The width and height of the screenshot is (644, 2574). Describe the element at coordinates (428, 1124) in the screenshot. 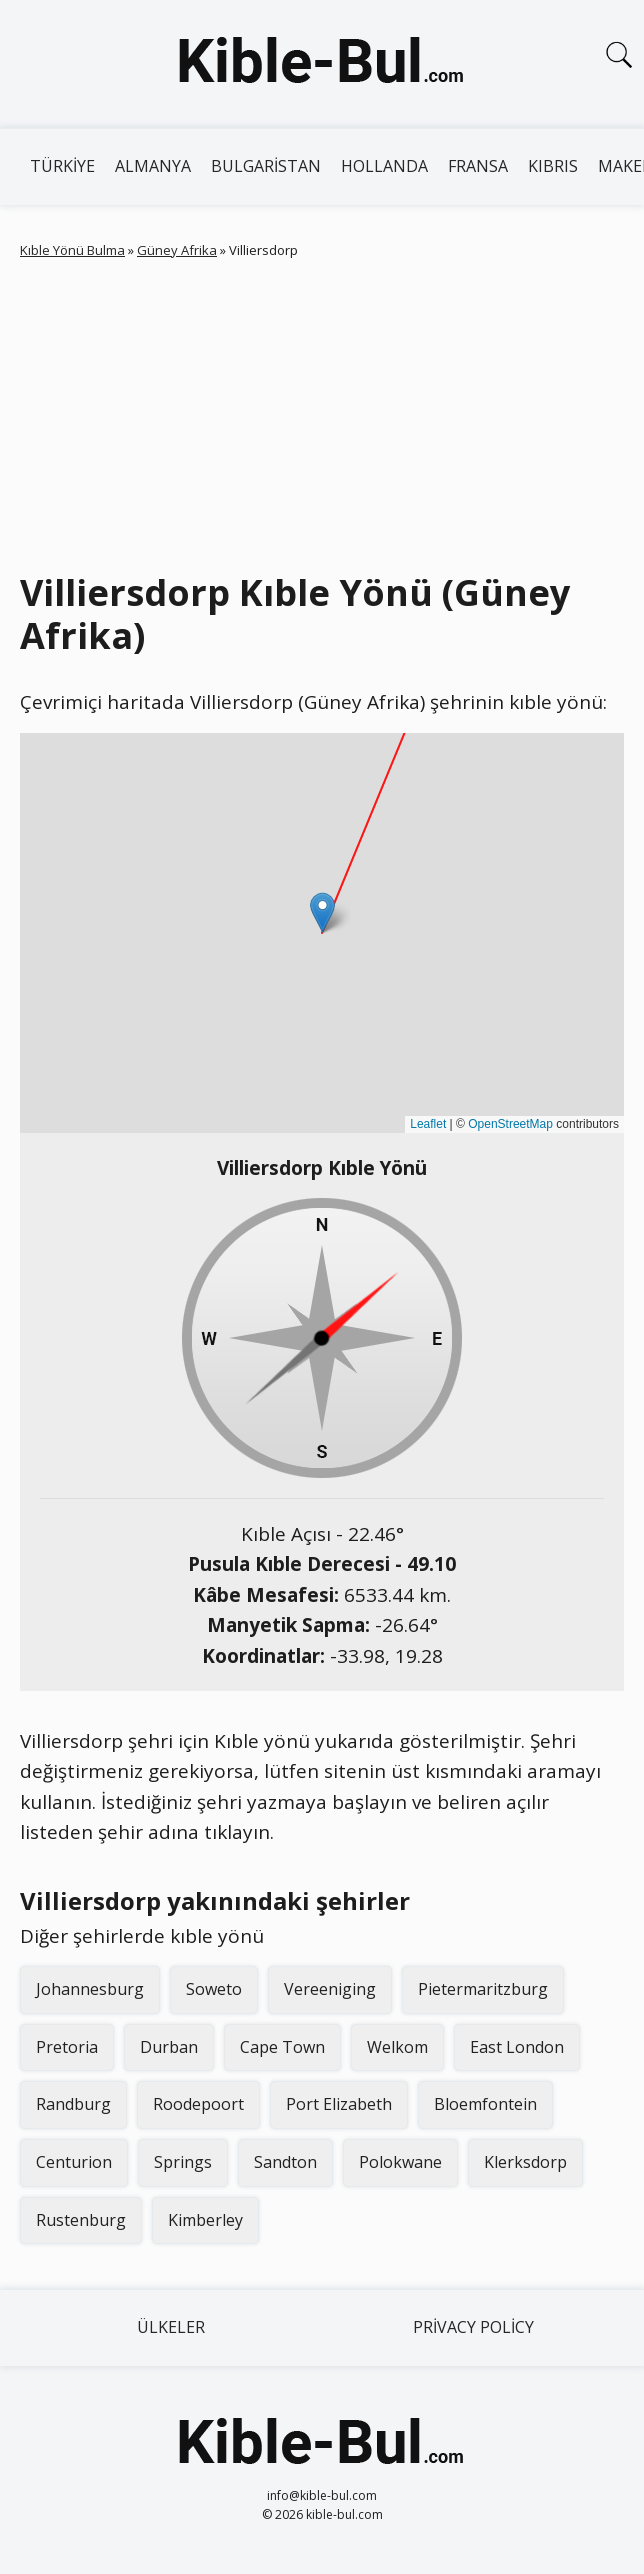

I see `Leaflet` at that location.